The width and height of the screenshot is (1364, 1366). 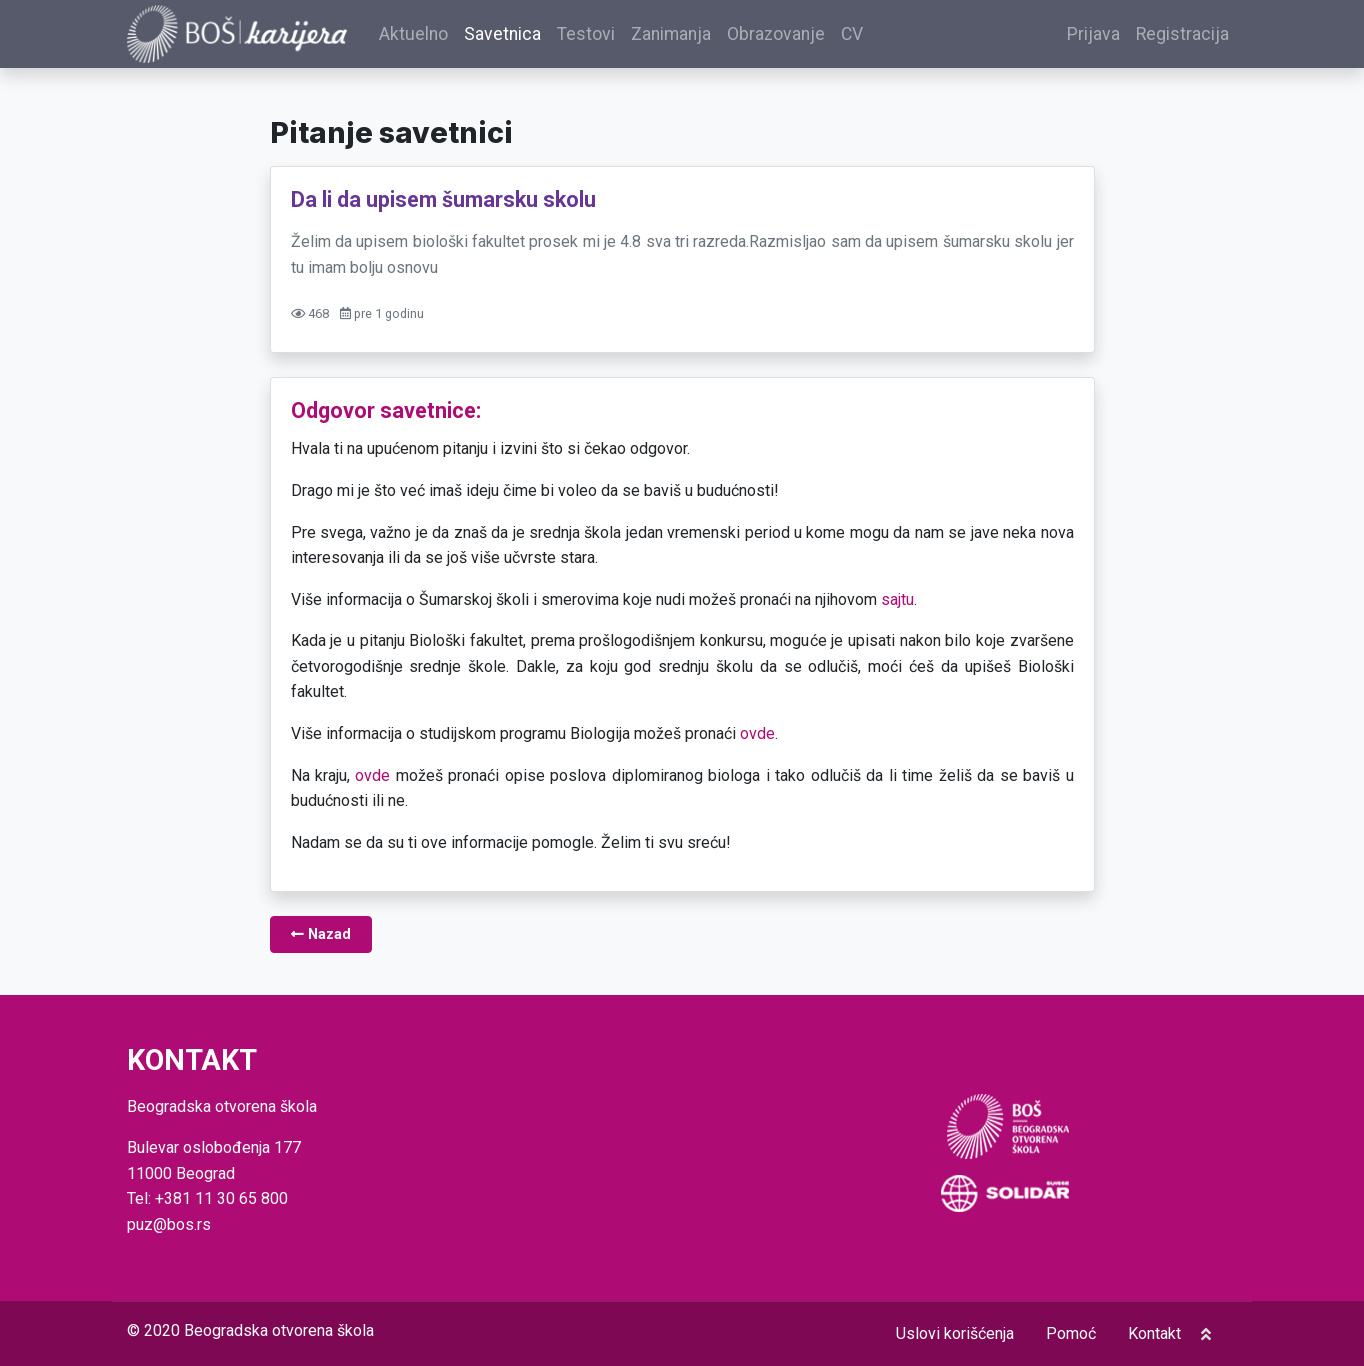 What do you see at coordinates (955, 1333) in the screenshot?
I see `Uslovi korišćenja` at bounding box center [955, 1333].